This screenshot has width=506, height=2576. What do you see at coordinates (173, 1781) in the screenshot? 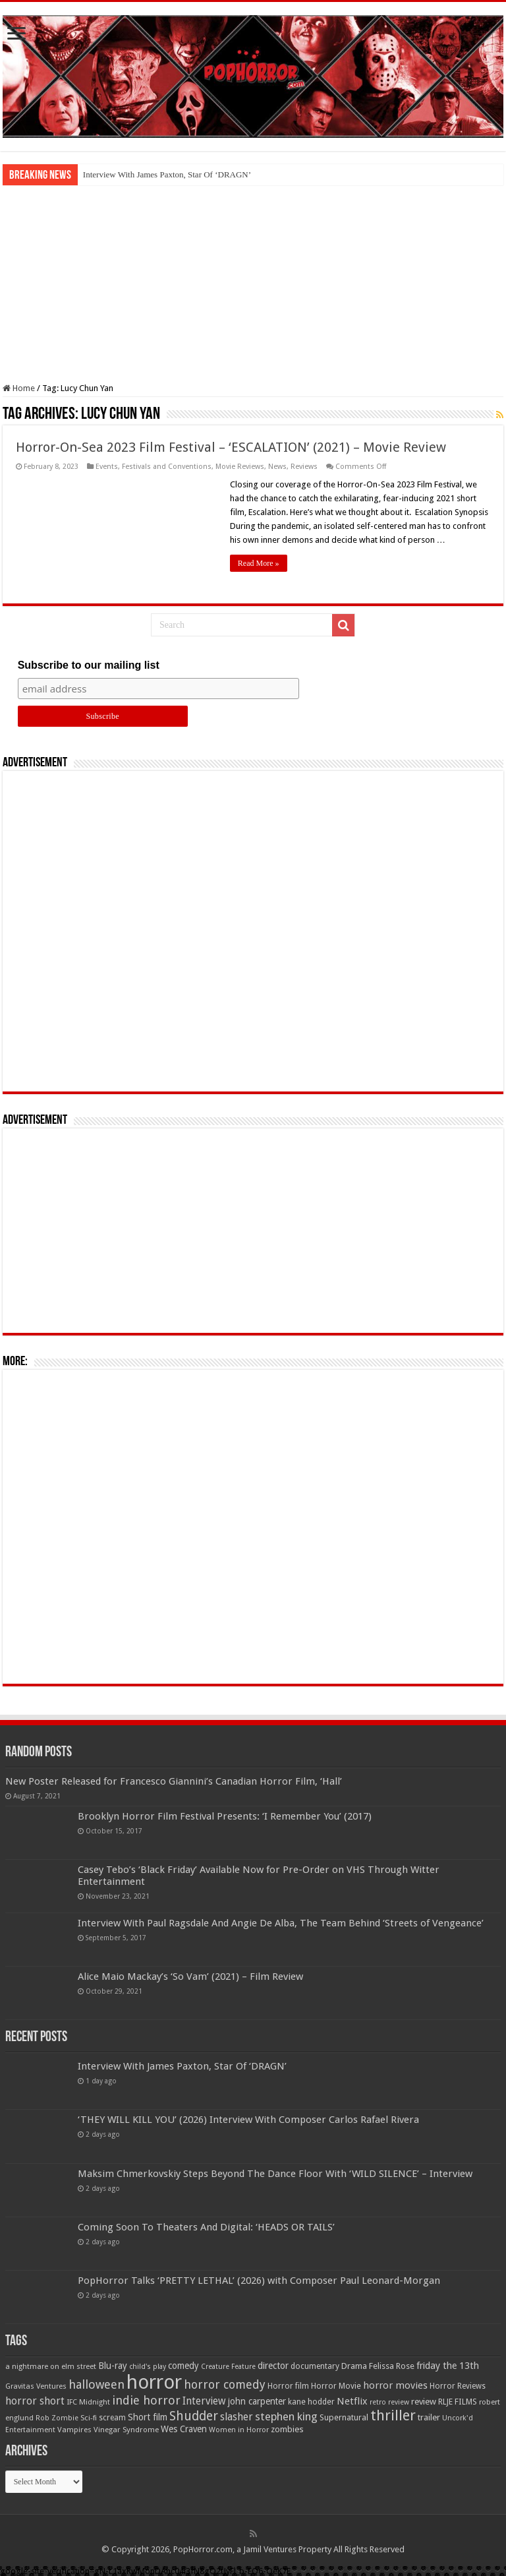
I see `New Poster Released for Francesco Giannini’s Canadian Horror Film, ‘Hall’` at bounding box center [173, 1781].